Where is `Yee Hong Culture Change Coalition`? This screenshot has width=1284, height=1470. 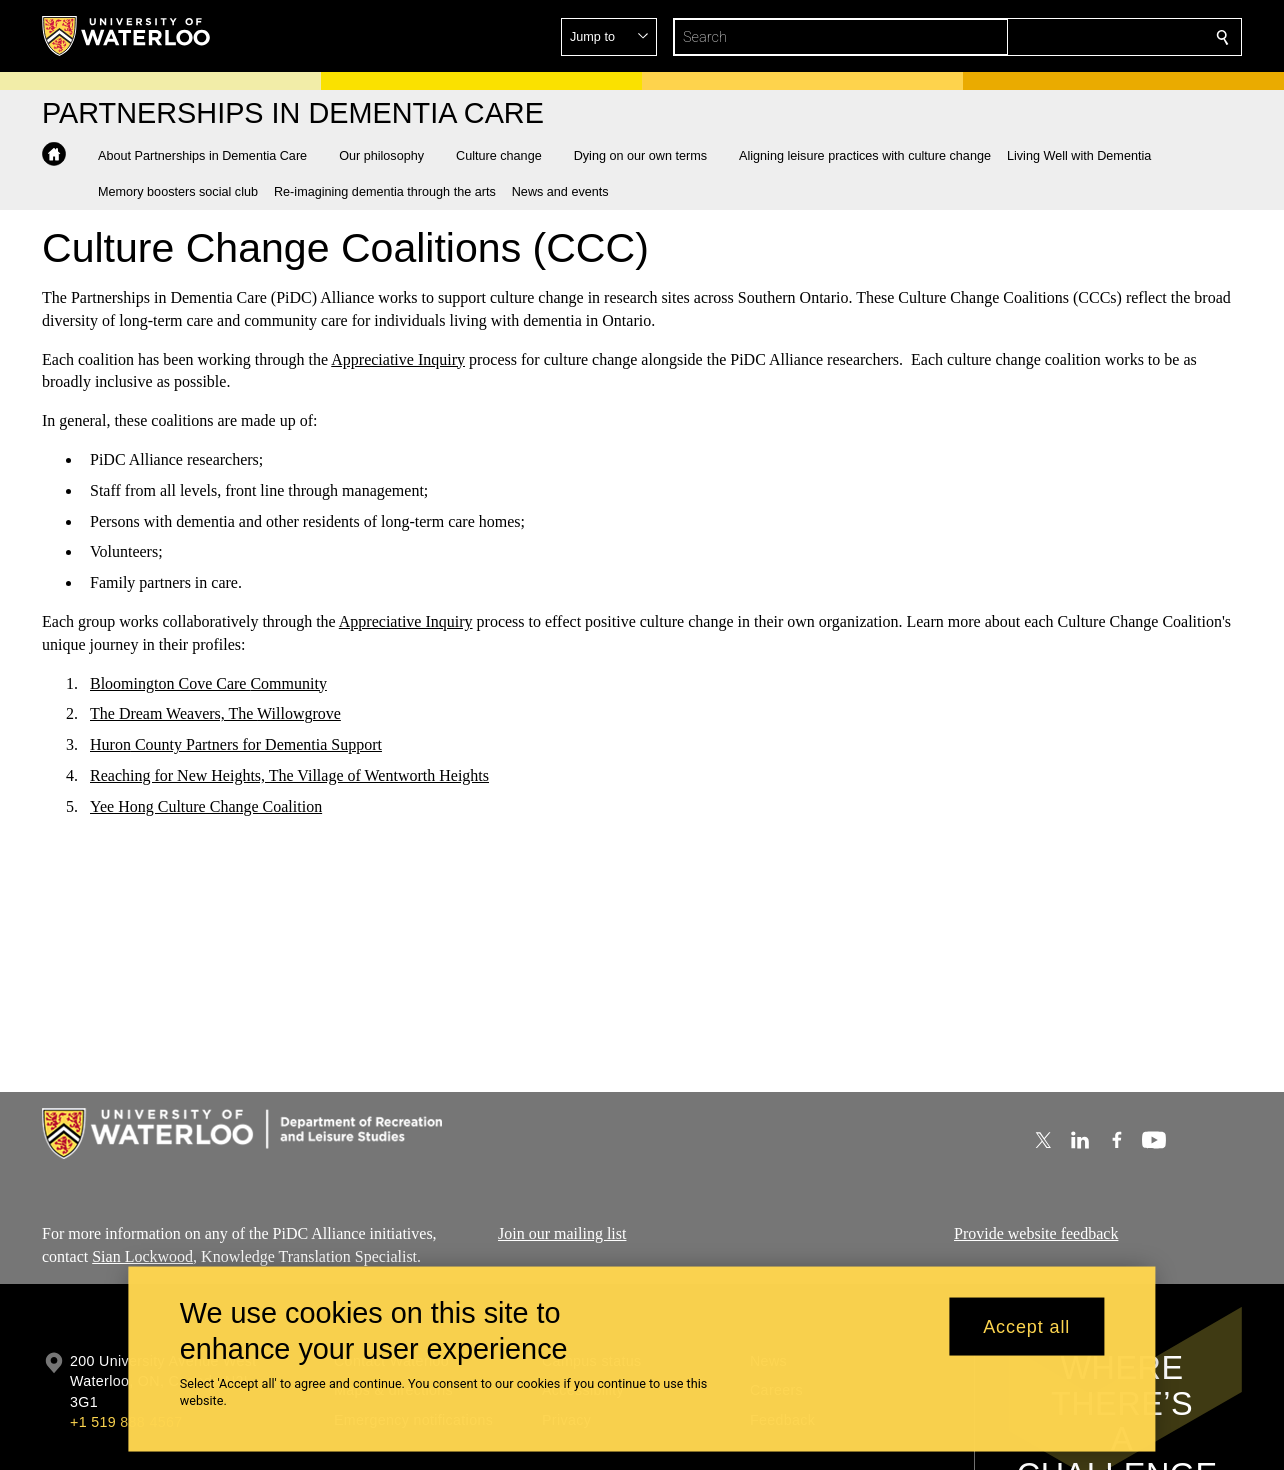 Yee Hong Culture Change Coalition is located at coordinates (206, 806).